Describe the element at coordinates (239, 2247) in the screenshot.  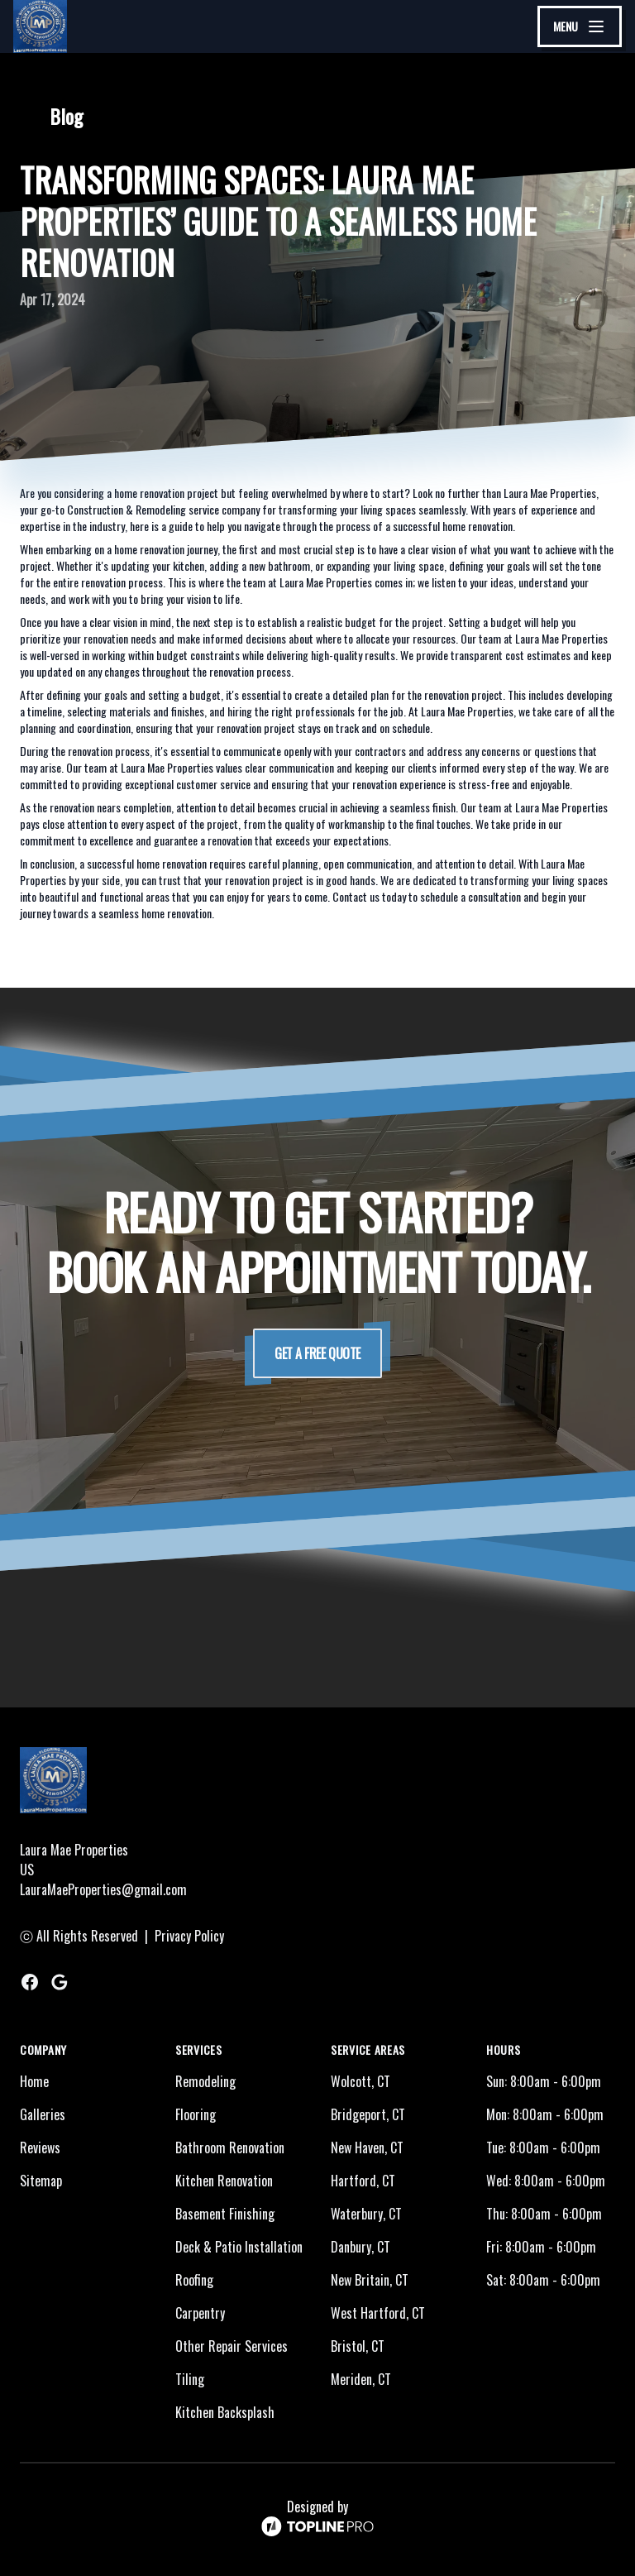
I see `Deck & Patio Installation` at that location.